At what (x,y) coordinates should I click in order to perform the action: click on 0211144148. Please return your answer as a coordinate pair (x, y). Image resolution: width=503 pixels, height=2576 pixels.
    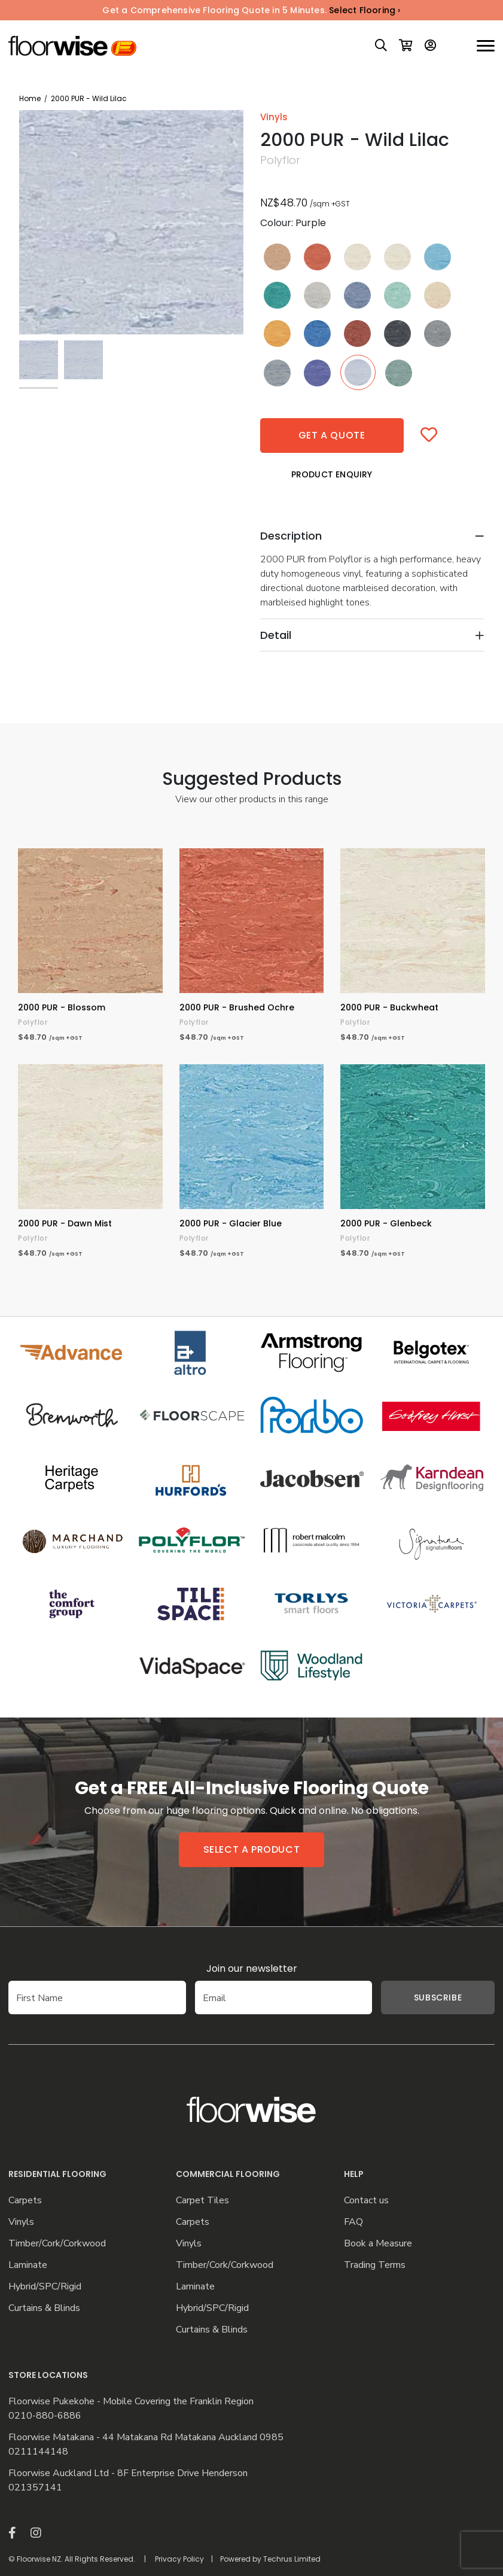
    Looking at the image, I should click on (38, 2452).